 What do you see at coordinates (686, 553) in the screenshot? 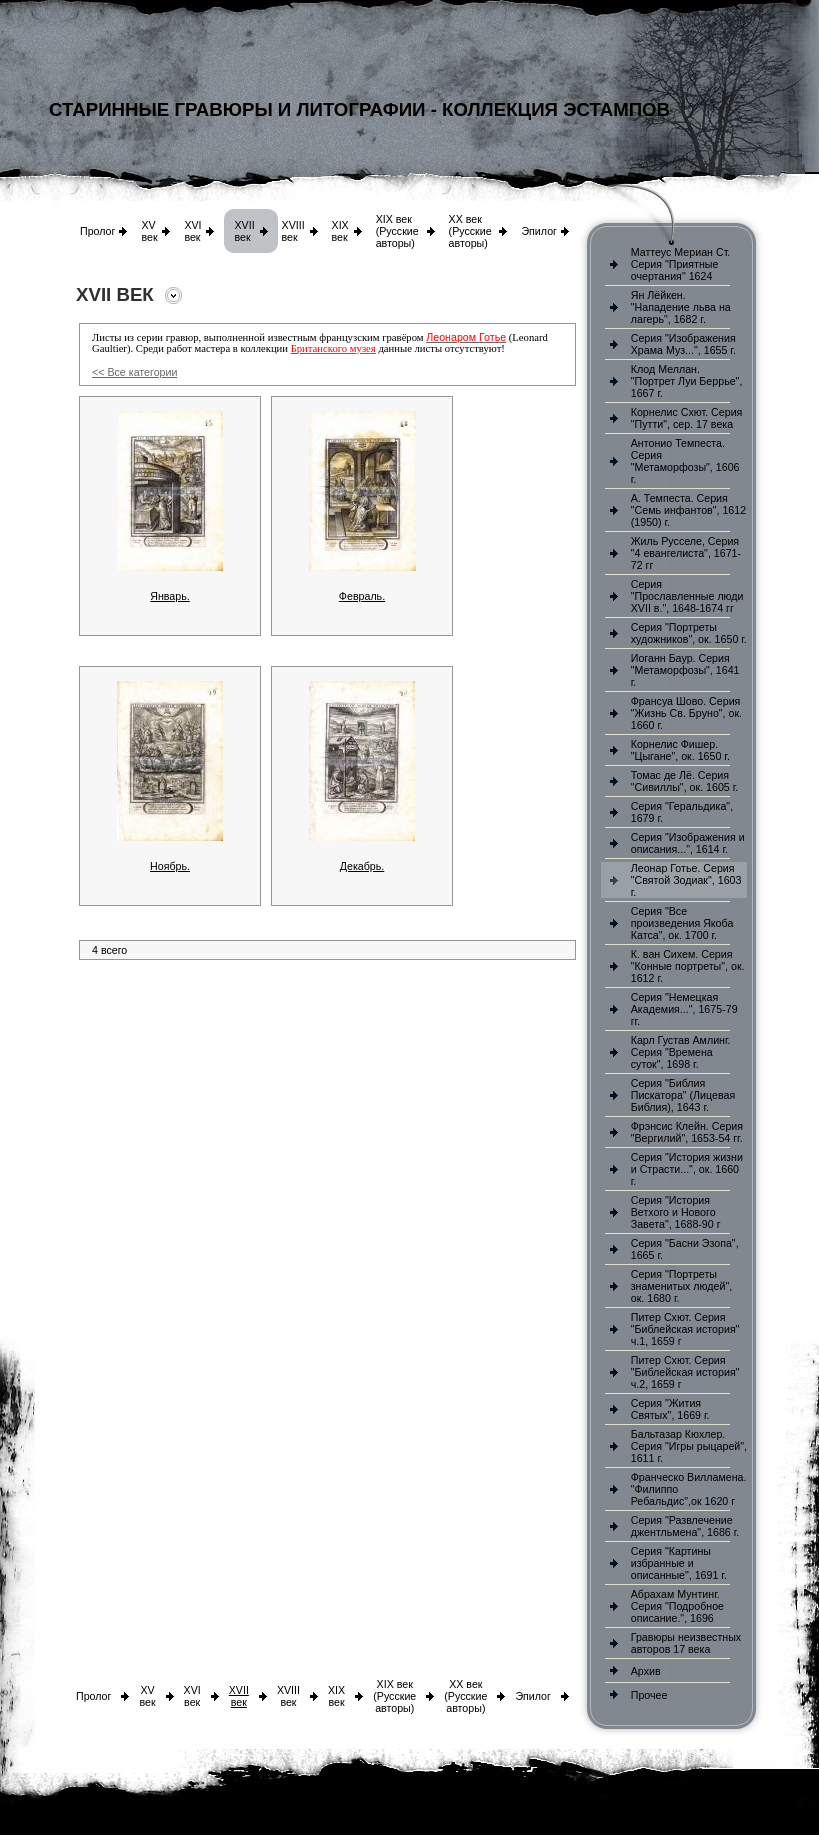
I see `Жиль Русселе, Серия "4 евангелиста", 1671-72 гг` at bounding box center [686, 553].